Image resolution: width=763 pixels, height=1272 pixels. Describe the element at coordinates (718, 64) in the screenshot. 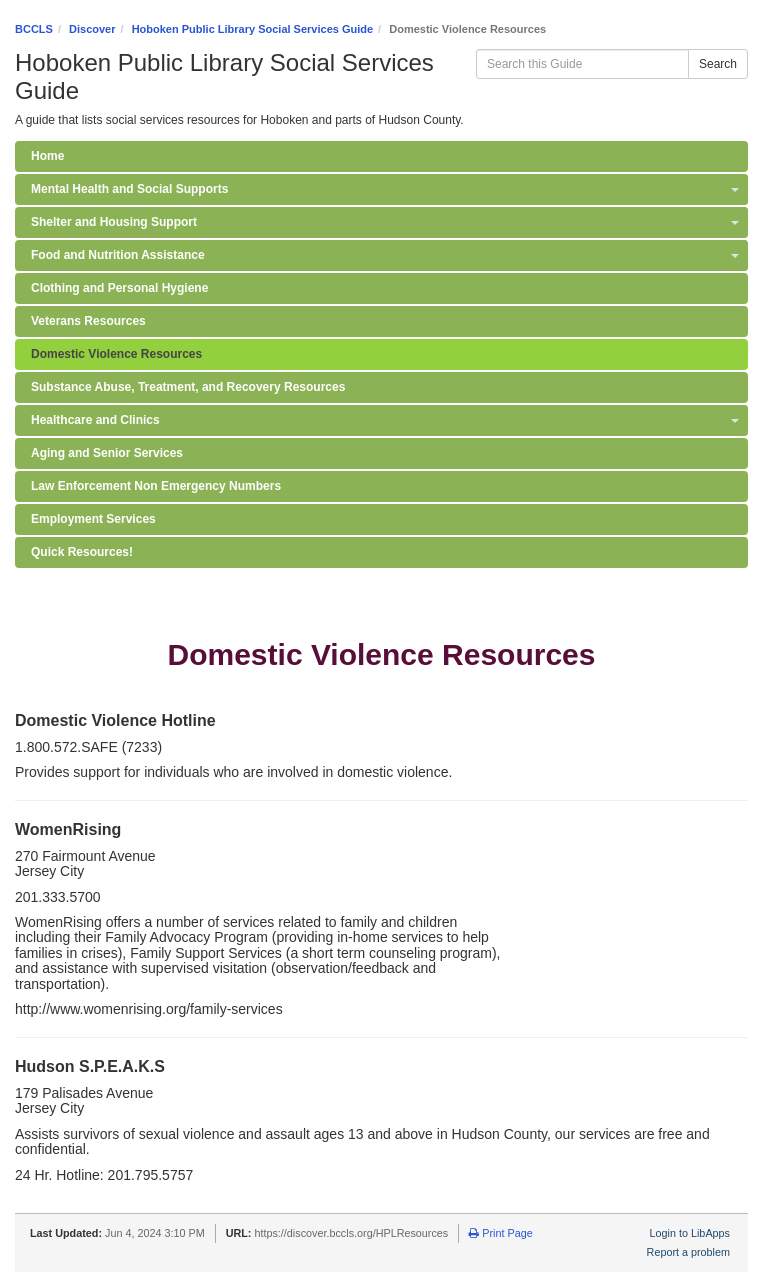

I see `Search` at that location.